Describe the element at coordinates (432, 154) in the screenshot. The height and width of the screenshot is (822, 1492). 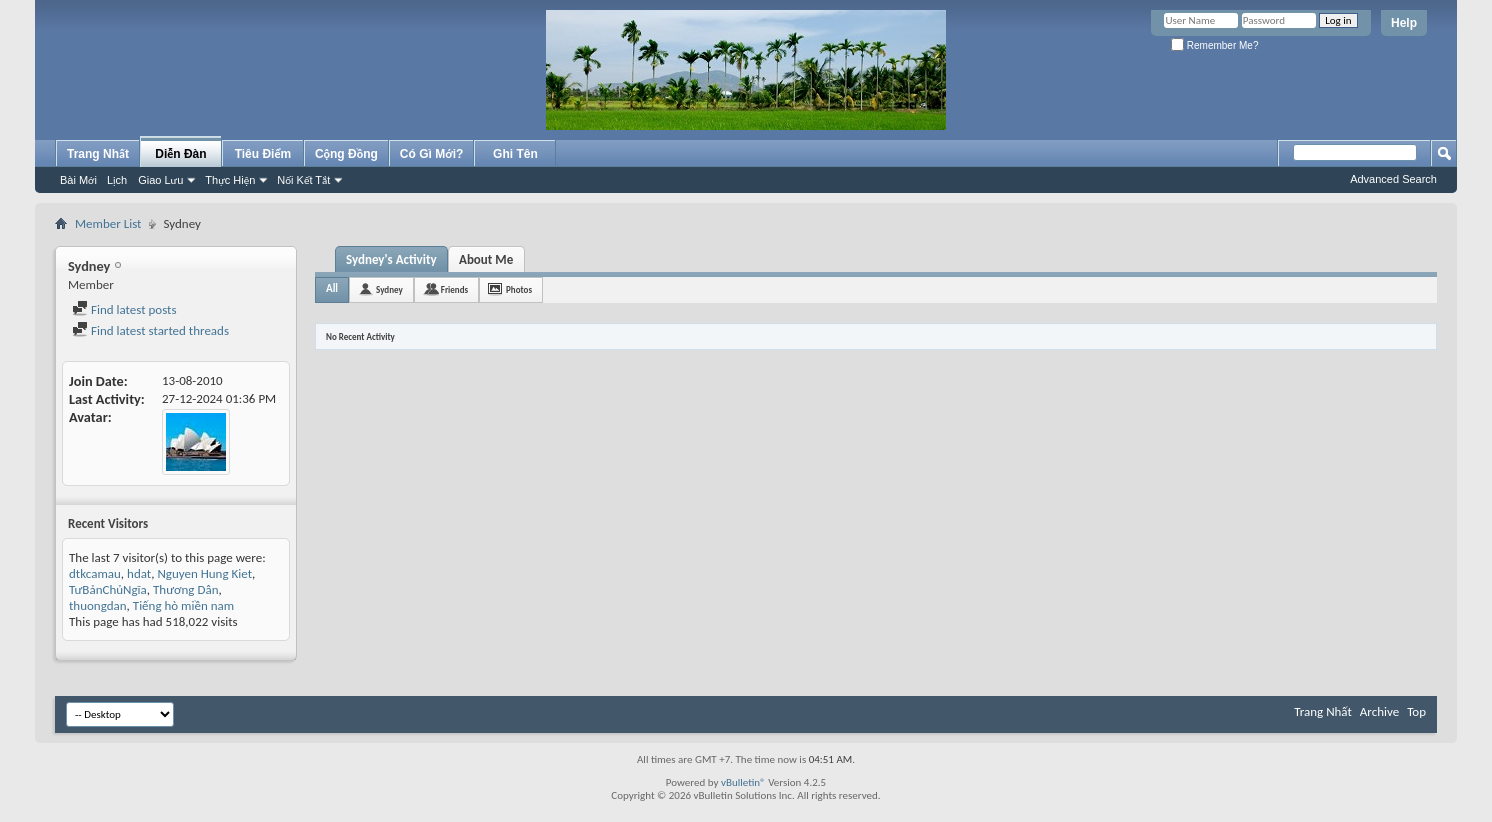
I see `Có Gì Mới?` at that location.